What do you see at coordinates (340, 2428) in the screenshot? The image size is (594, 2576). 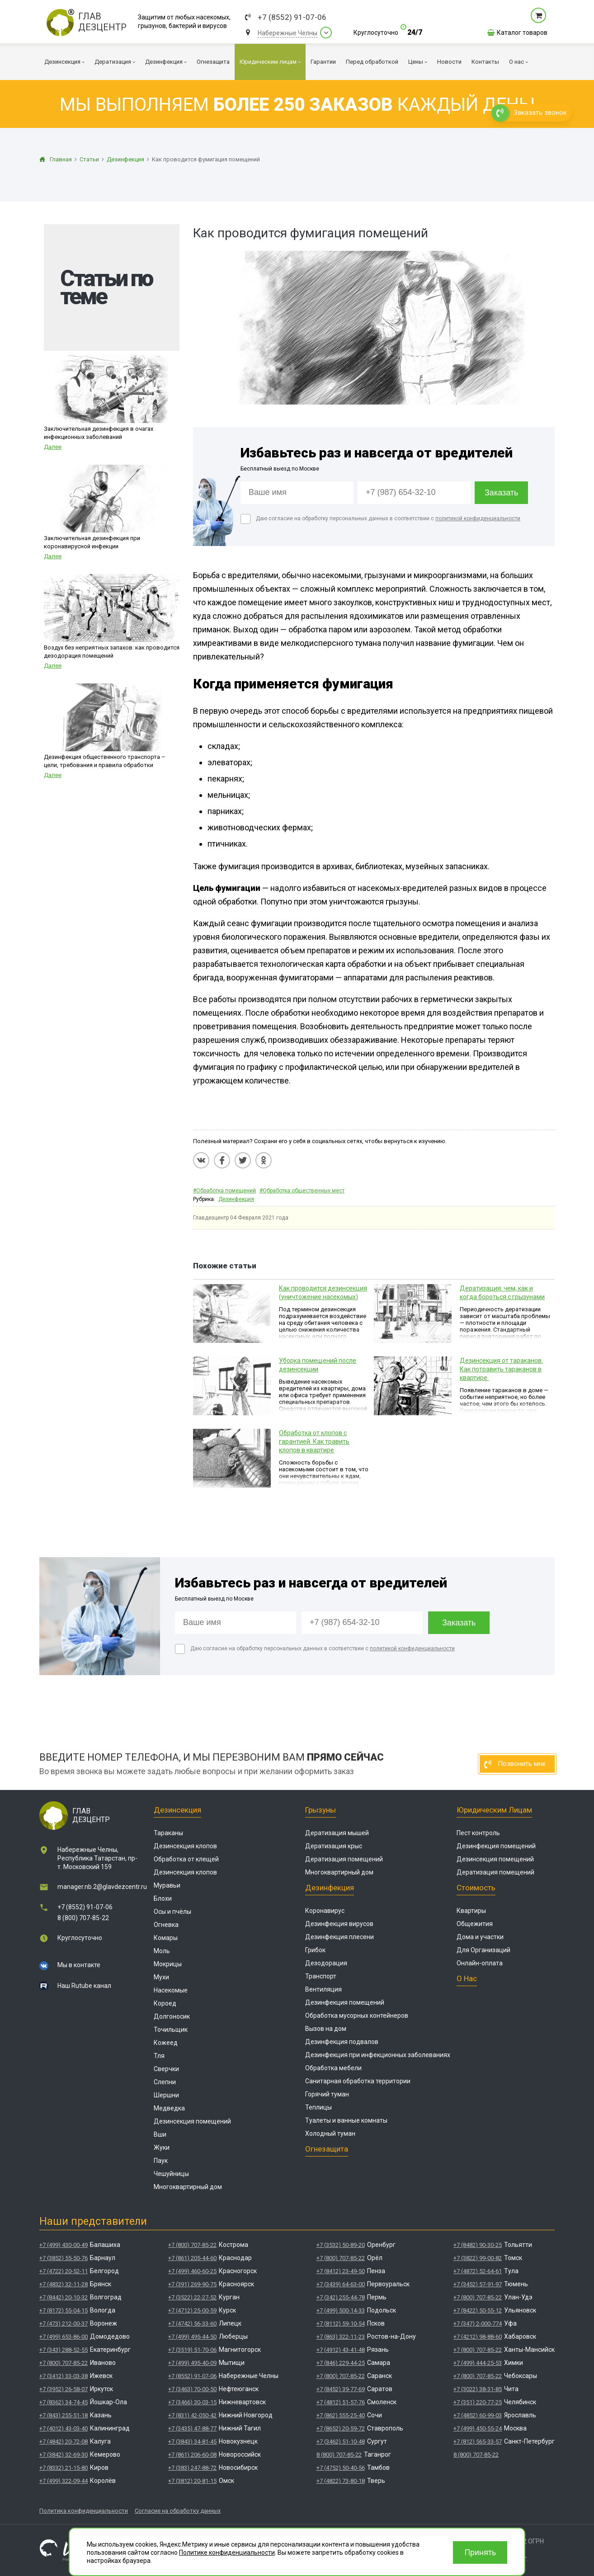 I see `+7 (8652) 20-59-72` at bounding box center [340, 2428].